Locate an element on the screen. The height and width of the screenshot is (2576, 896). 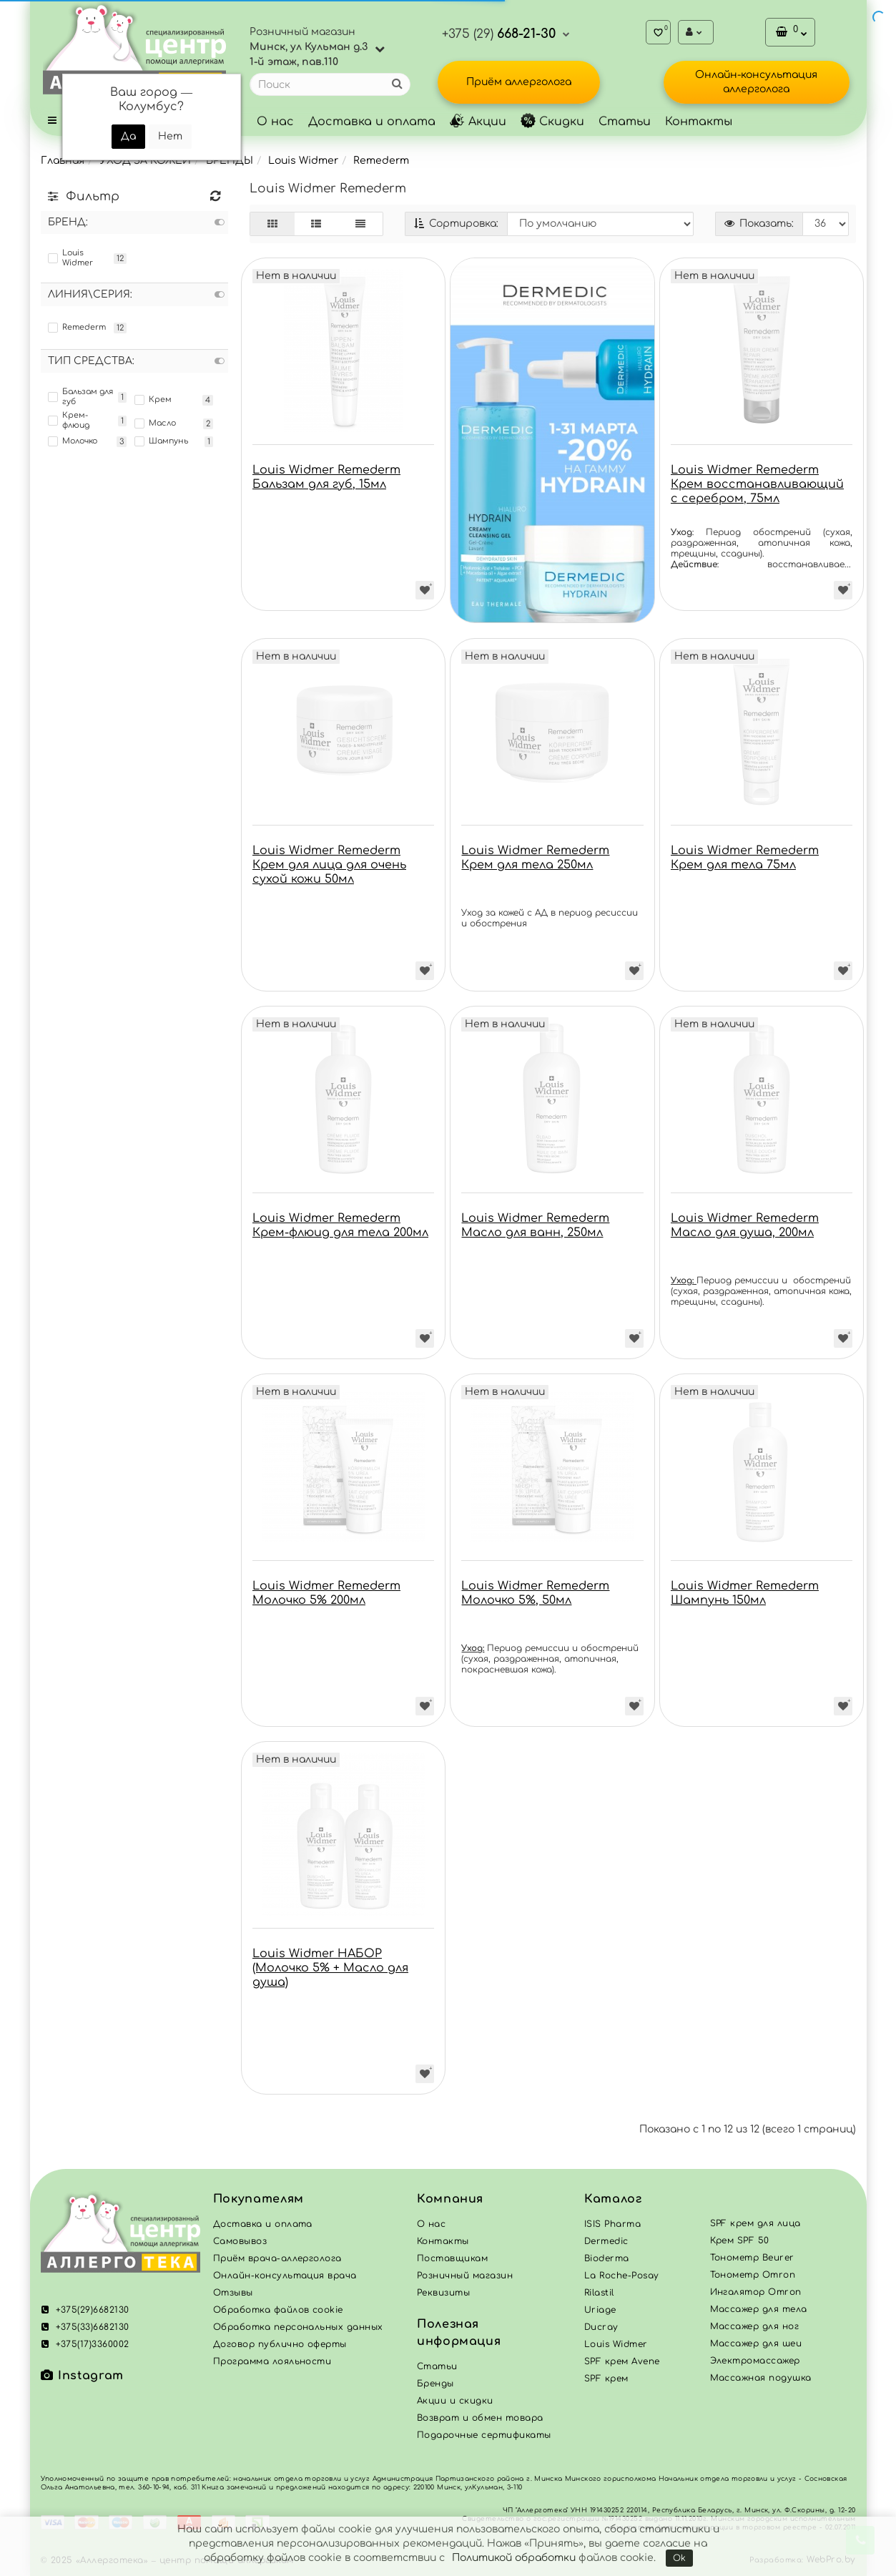
Масло is located at coordinates (155, 423).